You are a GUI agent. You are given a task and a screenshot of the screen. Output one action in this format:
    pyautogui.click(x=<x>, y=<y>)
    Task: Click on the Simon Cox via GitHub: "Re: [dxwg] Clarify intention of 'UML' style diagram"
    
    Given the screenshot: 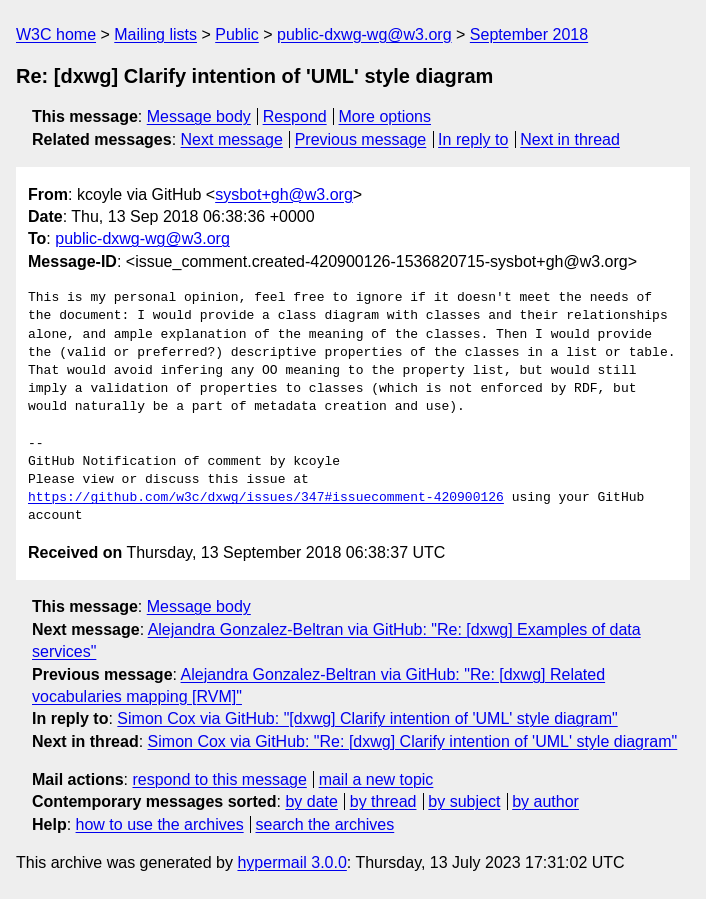 What is the action you would take?
    pyautogui.click(x=413, y=741)
    